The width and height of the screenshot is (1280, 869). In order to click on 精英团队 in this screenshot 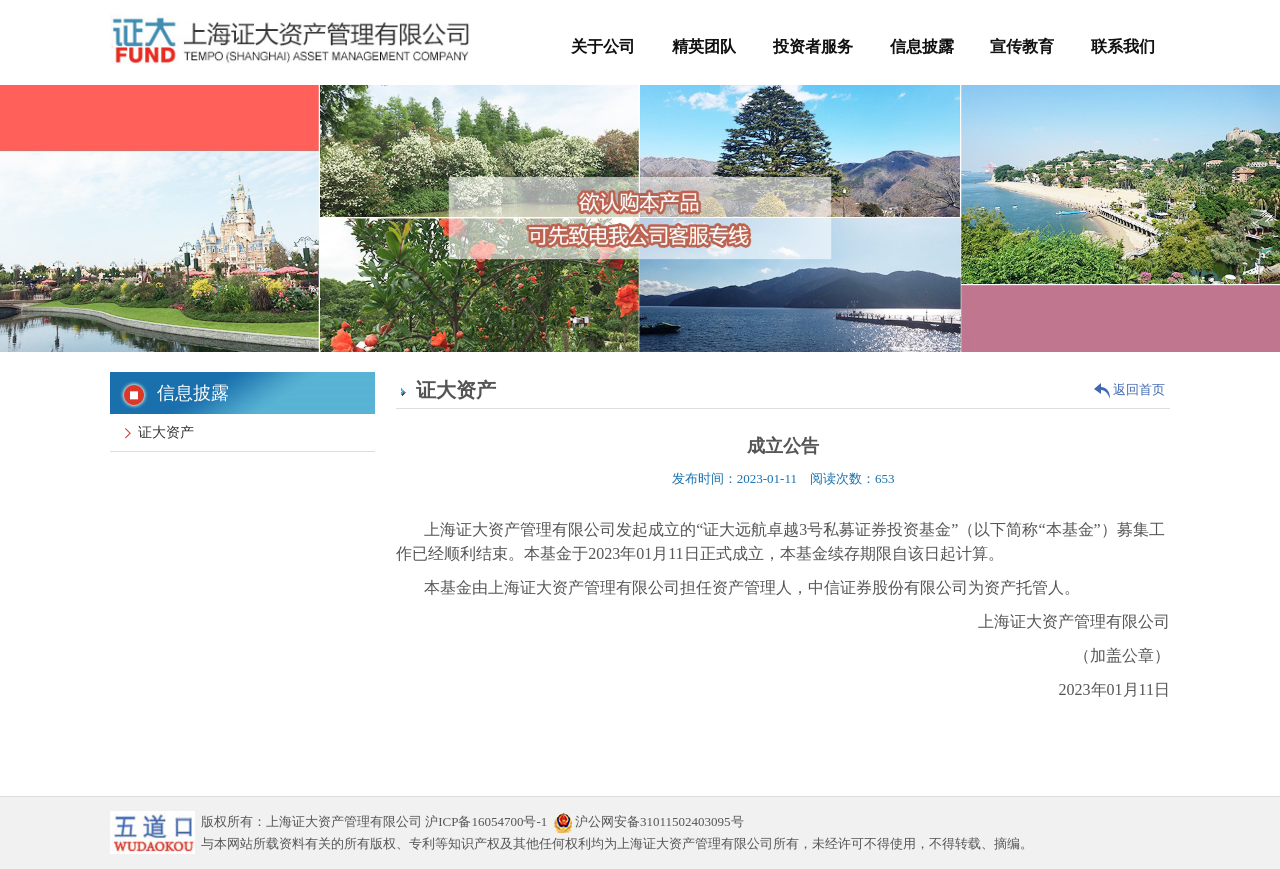, I will do `click(704, 46)`.